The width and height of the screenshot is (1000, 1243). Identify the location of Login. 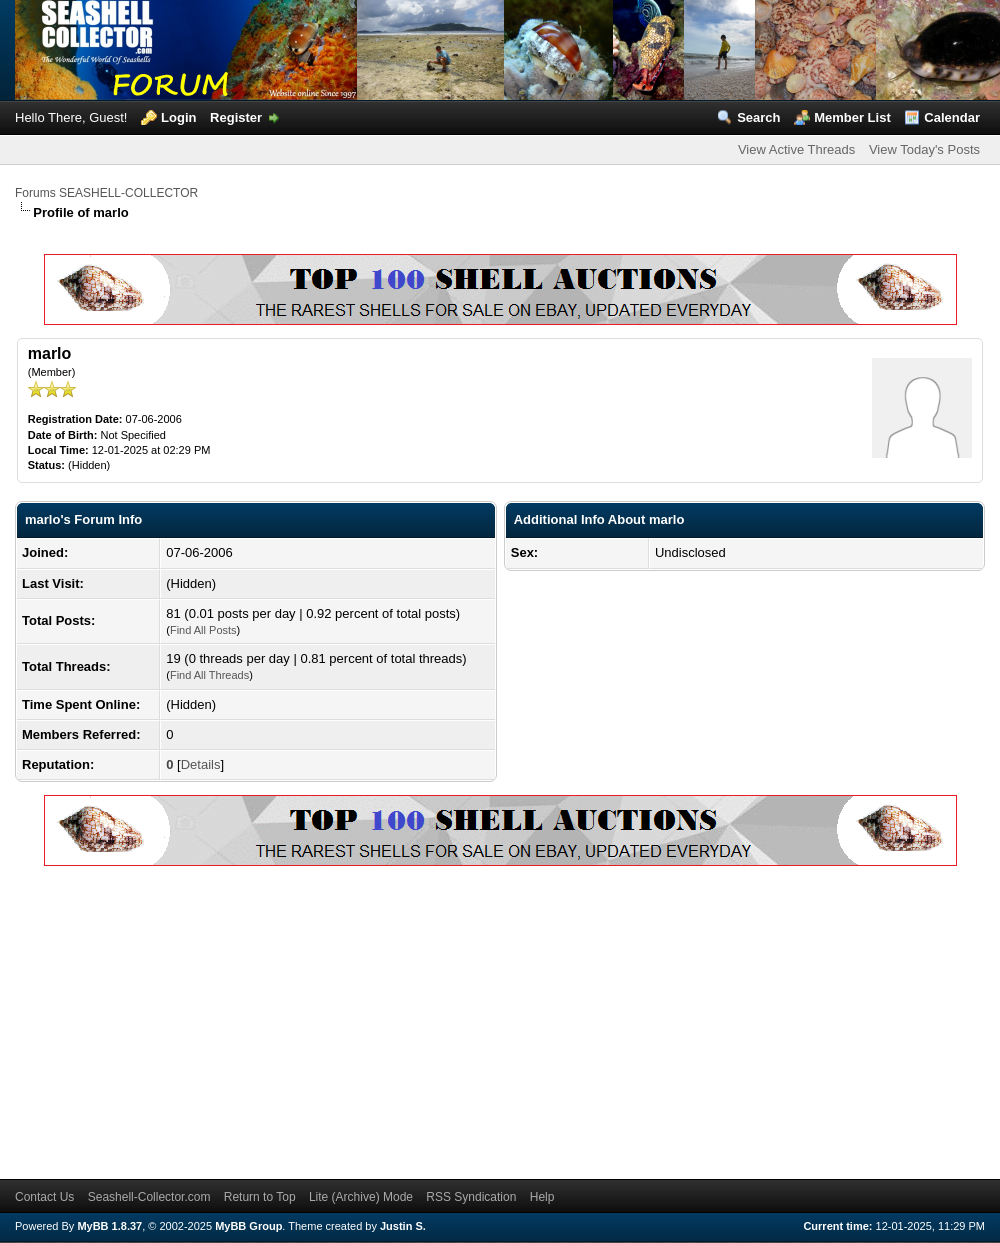
(178, 117).